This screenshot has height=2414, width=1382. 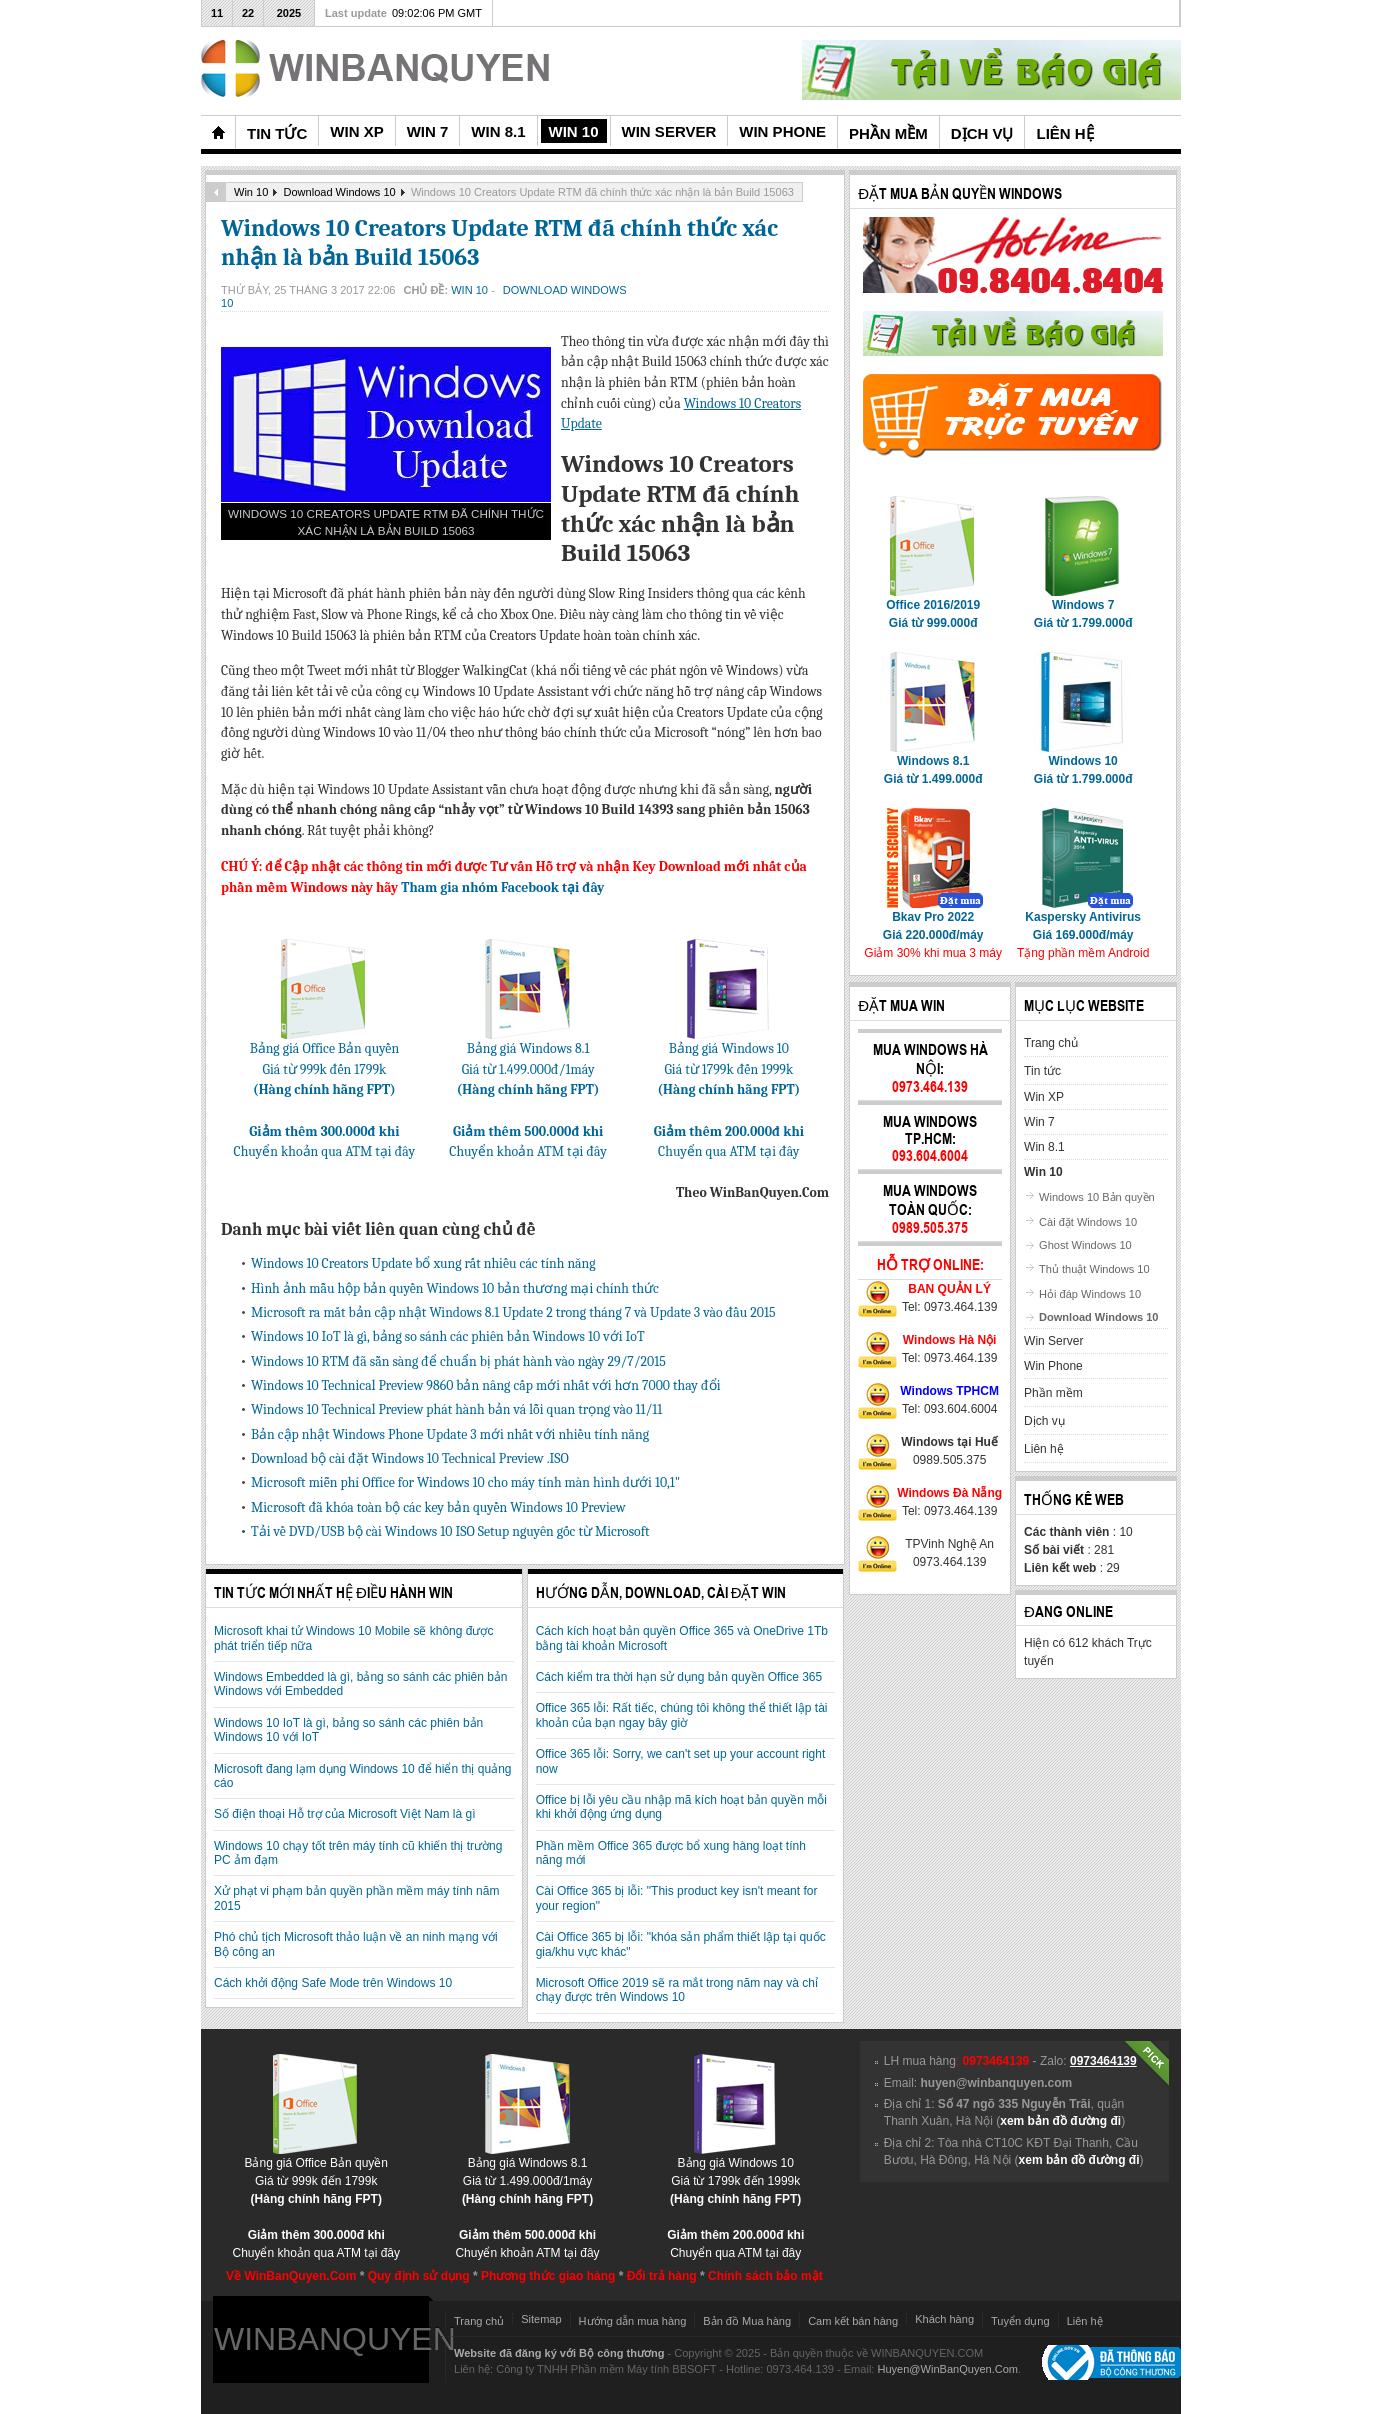 I want to click on Download bộ cài đặt Windows 10 Technical Preview .ISO, so click(x=410, y=1458).